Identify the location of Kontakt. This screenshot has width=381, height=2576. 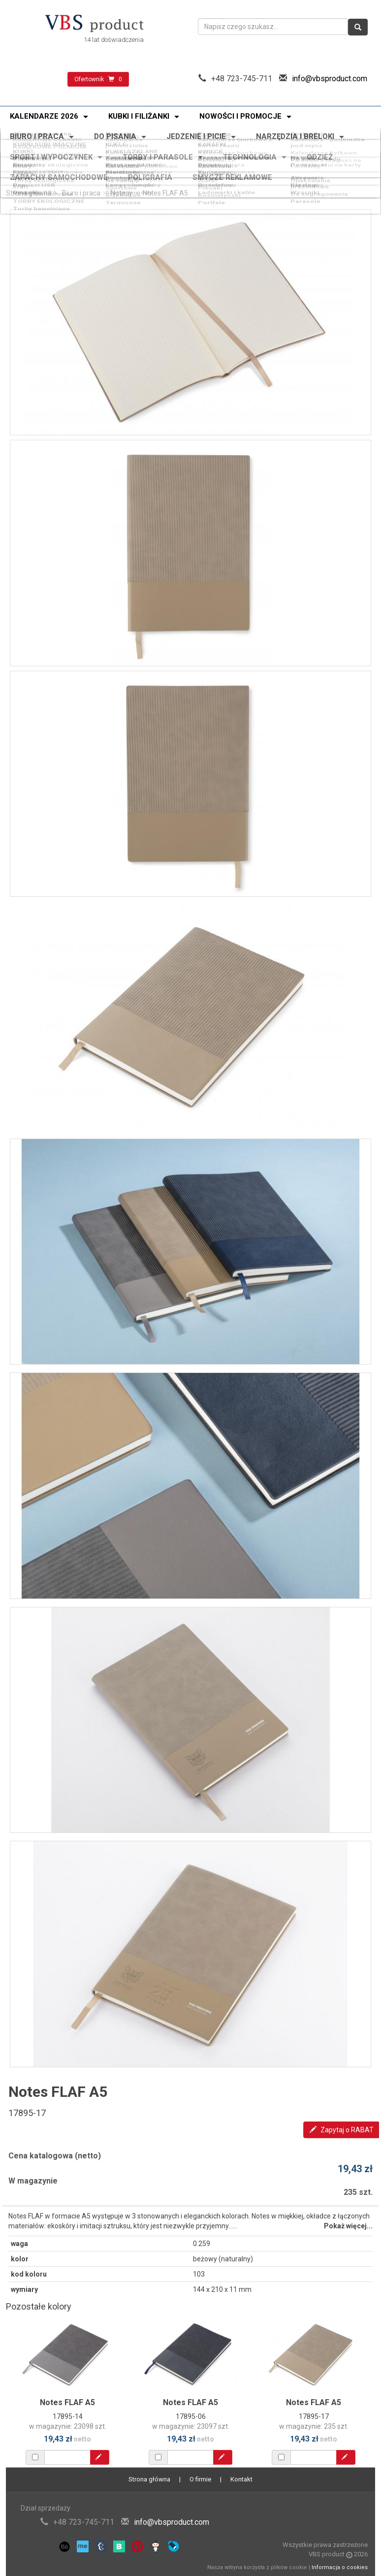
(241, 2479).